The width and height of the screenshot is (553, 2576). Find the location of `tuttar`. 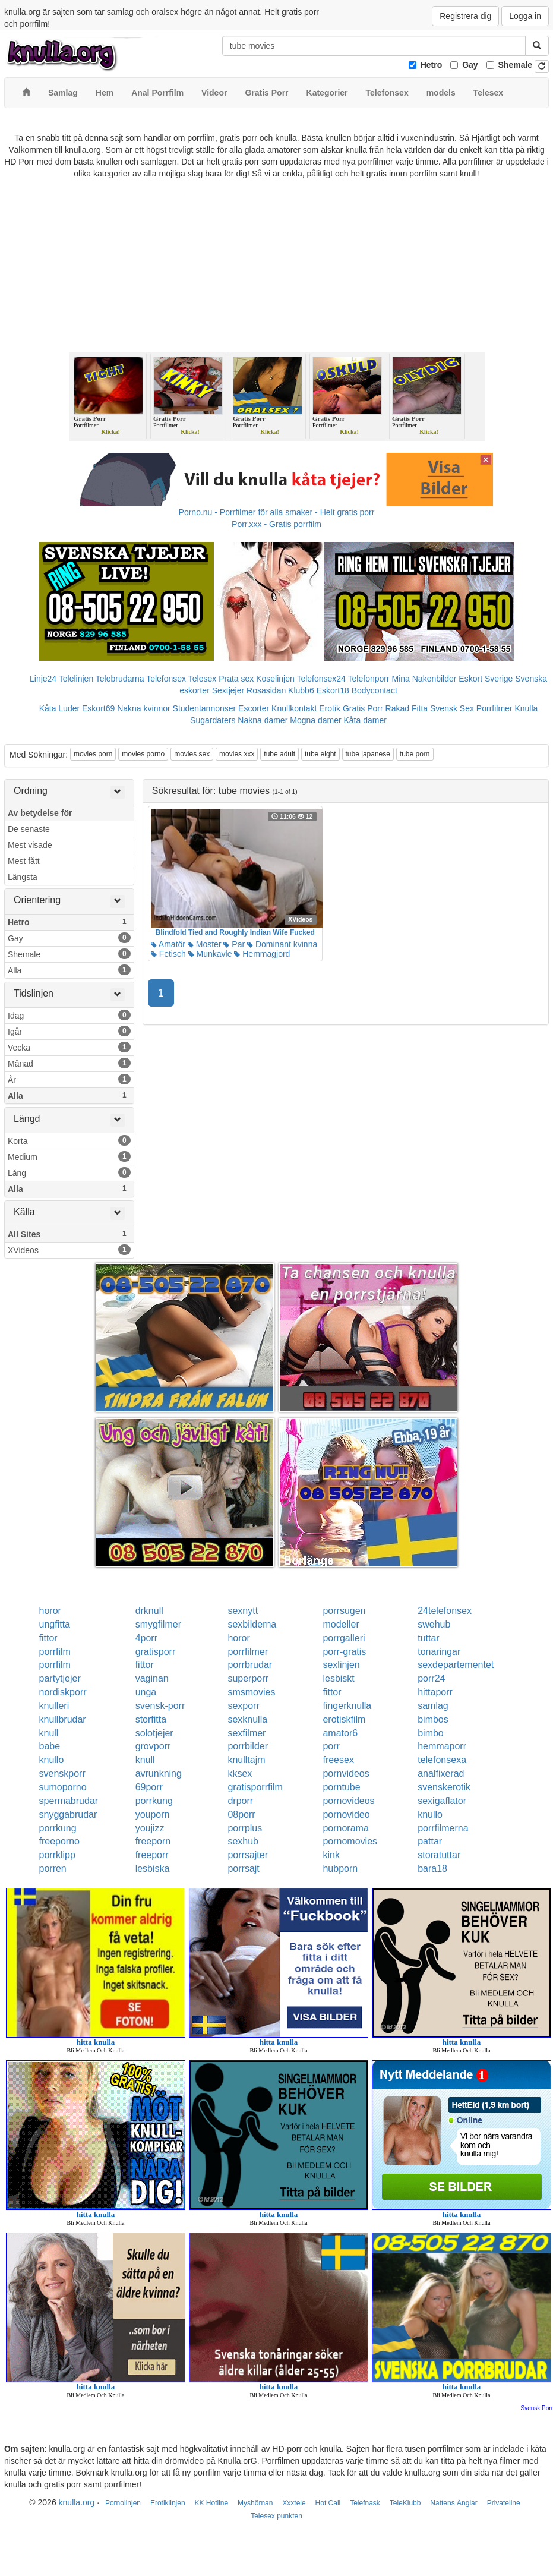

tuttar is located at coordinates (428, 1638).